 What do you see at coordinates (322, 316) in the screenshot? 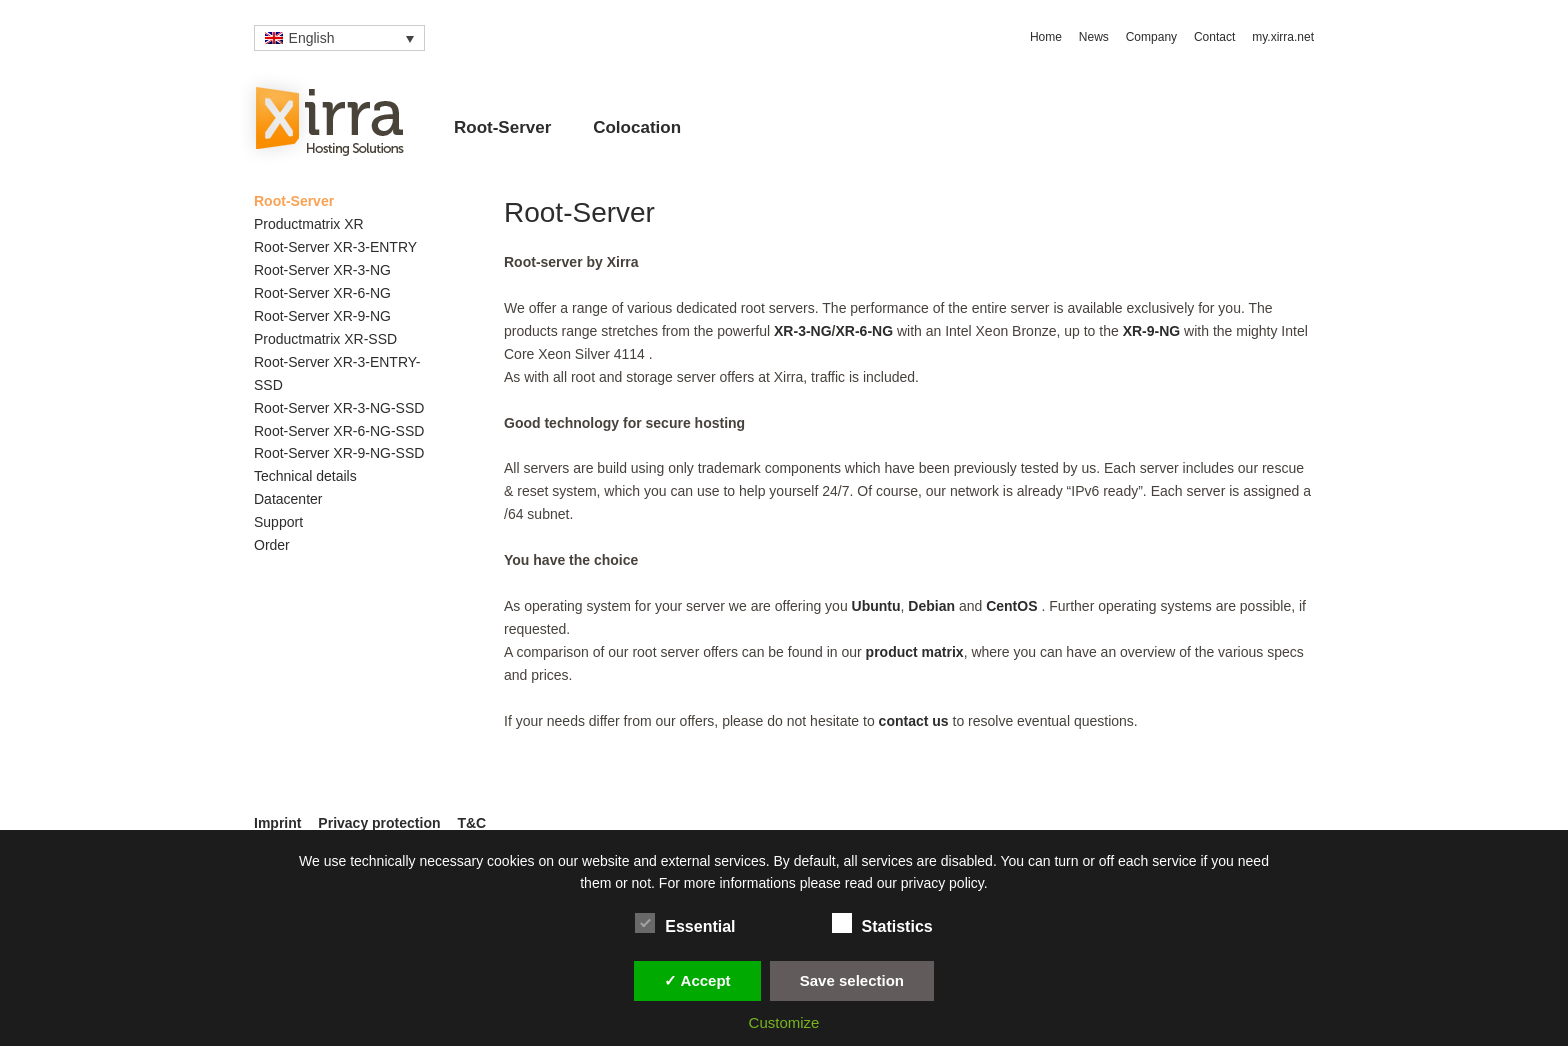
I see `Root-Server XR-9-NG` at bounding box center [322, 316].